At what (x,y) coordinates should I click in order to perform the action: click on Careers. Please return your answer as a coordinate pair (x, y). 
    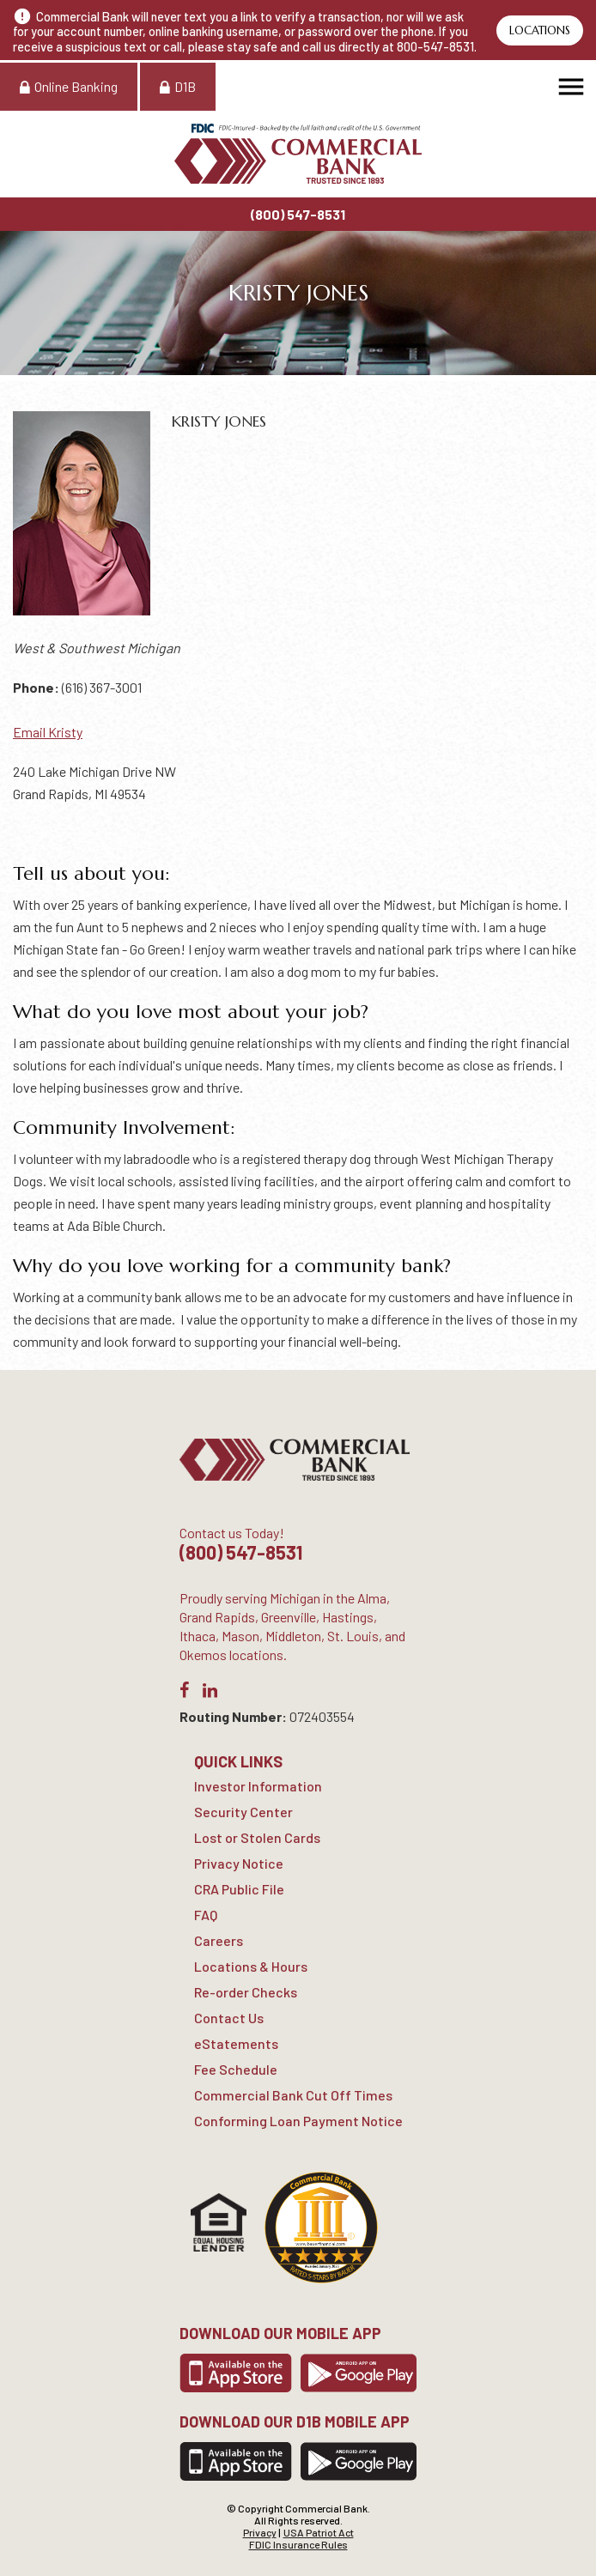
    Looking at the image, I should click on (218, 1940).